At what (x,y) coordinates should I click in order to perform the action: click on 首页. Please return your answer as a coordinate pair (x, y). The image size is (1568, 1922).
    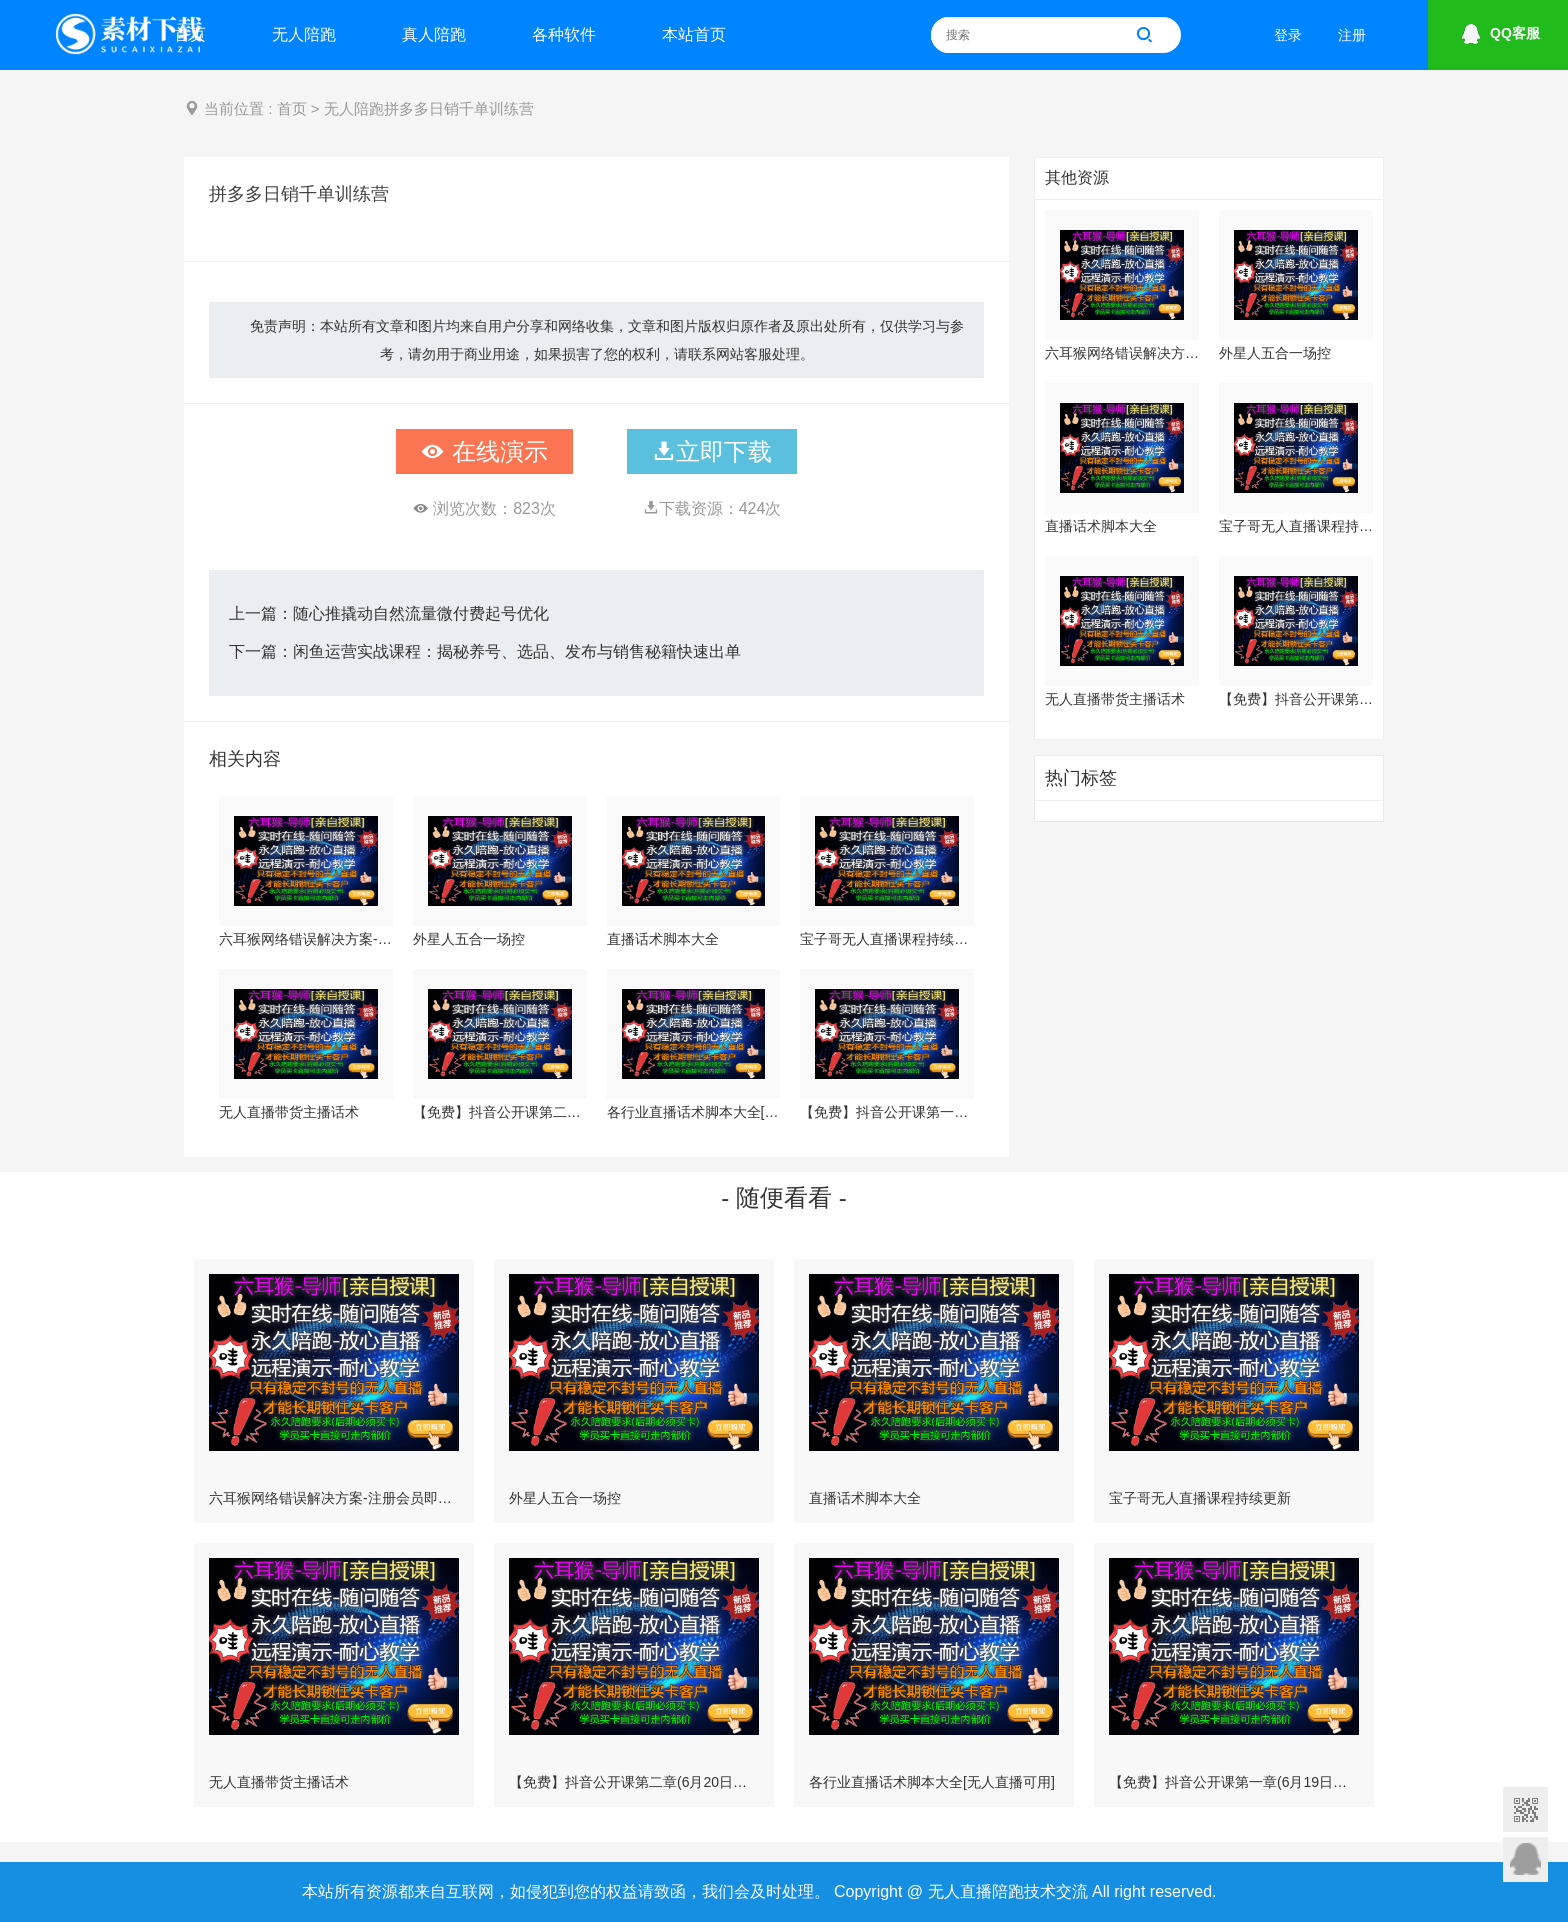
    Looking at the image, I should click on (190, 34).